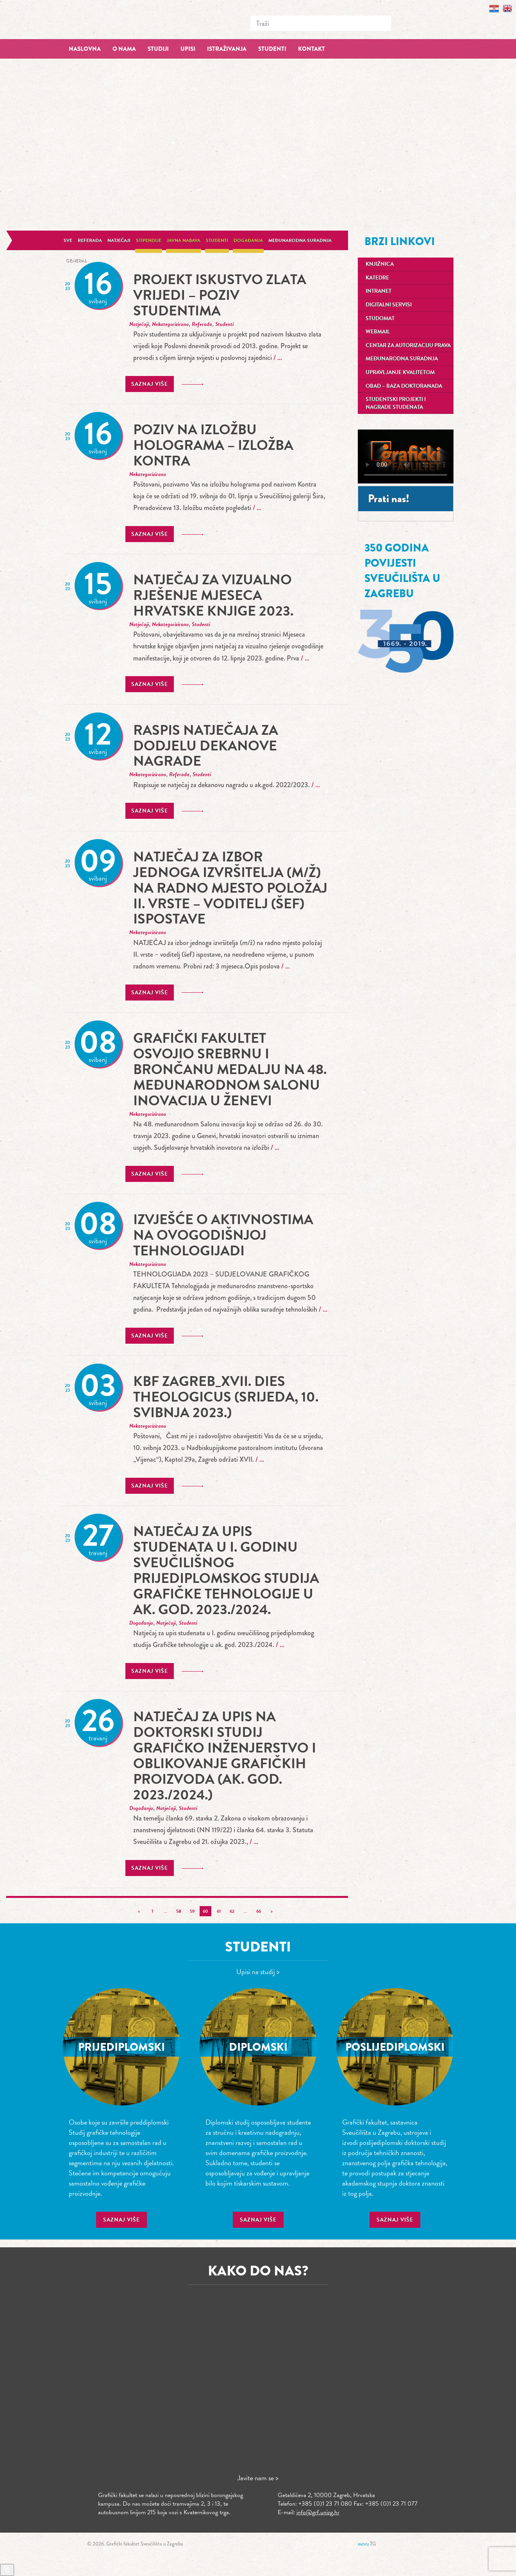 Image resolution: width=516 pixels, height=2576 pixels. I want to click on 62, so click(232, 1911).